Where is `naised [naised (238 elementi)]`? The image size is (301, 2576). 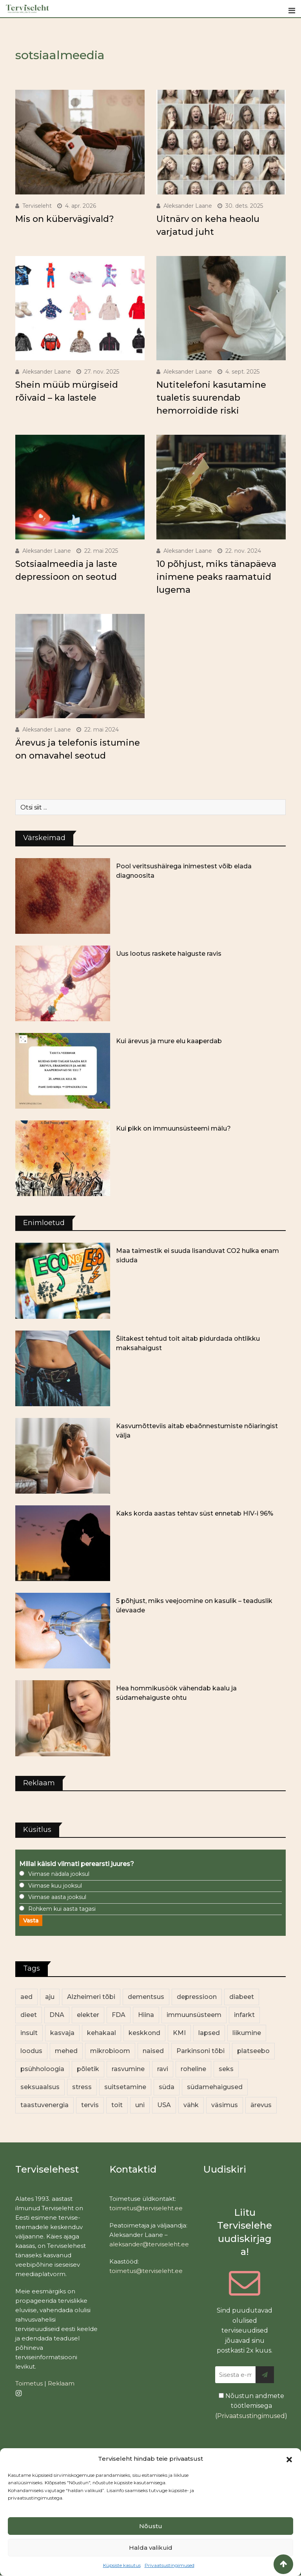 naised [naised (238 elementi)] is located at coordinates (153, 2051).